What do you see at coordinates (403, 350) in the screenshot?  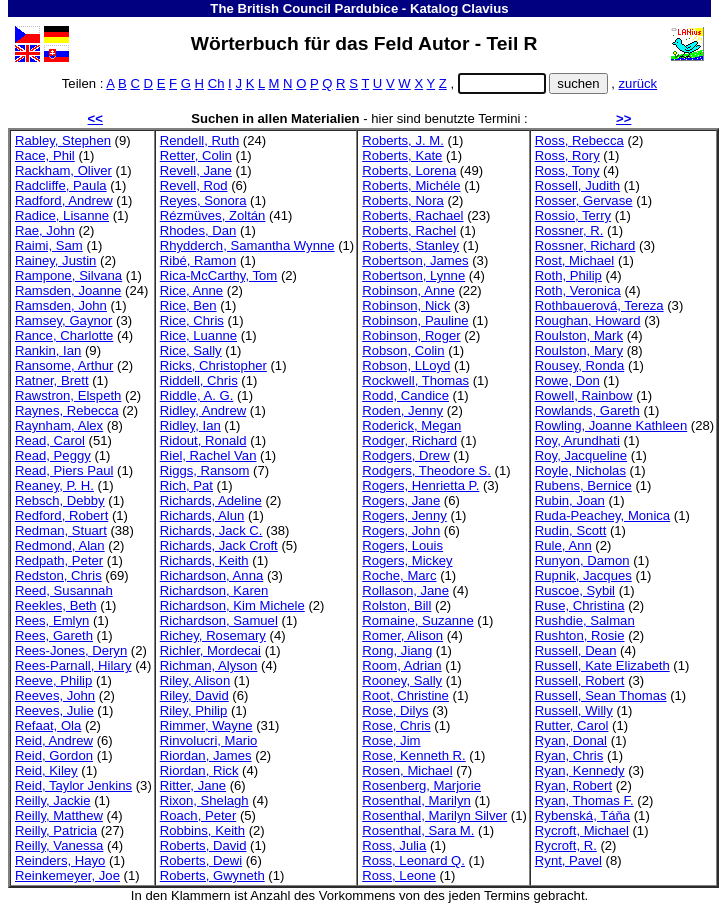 I see `Robson, Colin` at bounding box center [403, 350].